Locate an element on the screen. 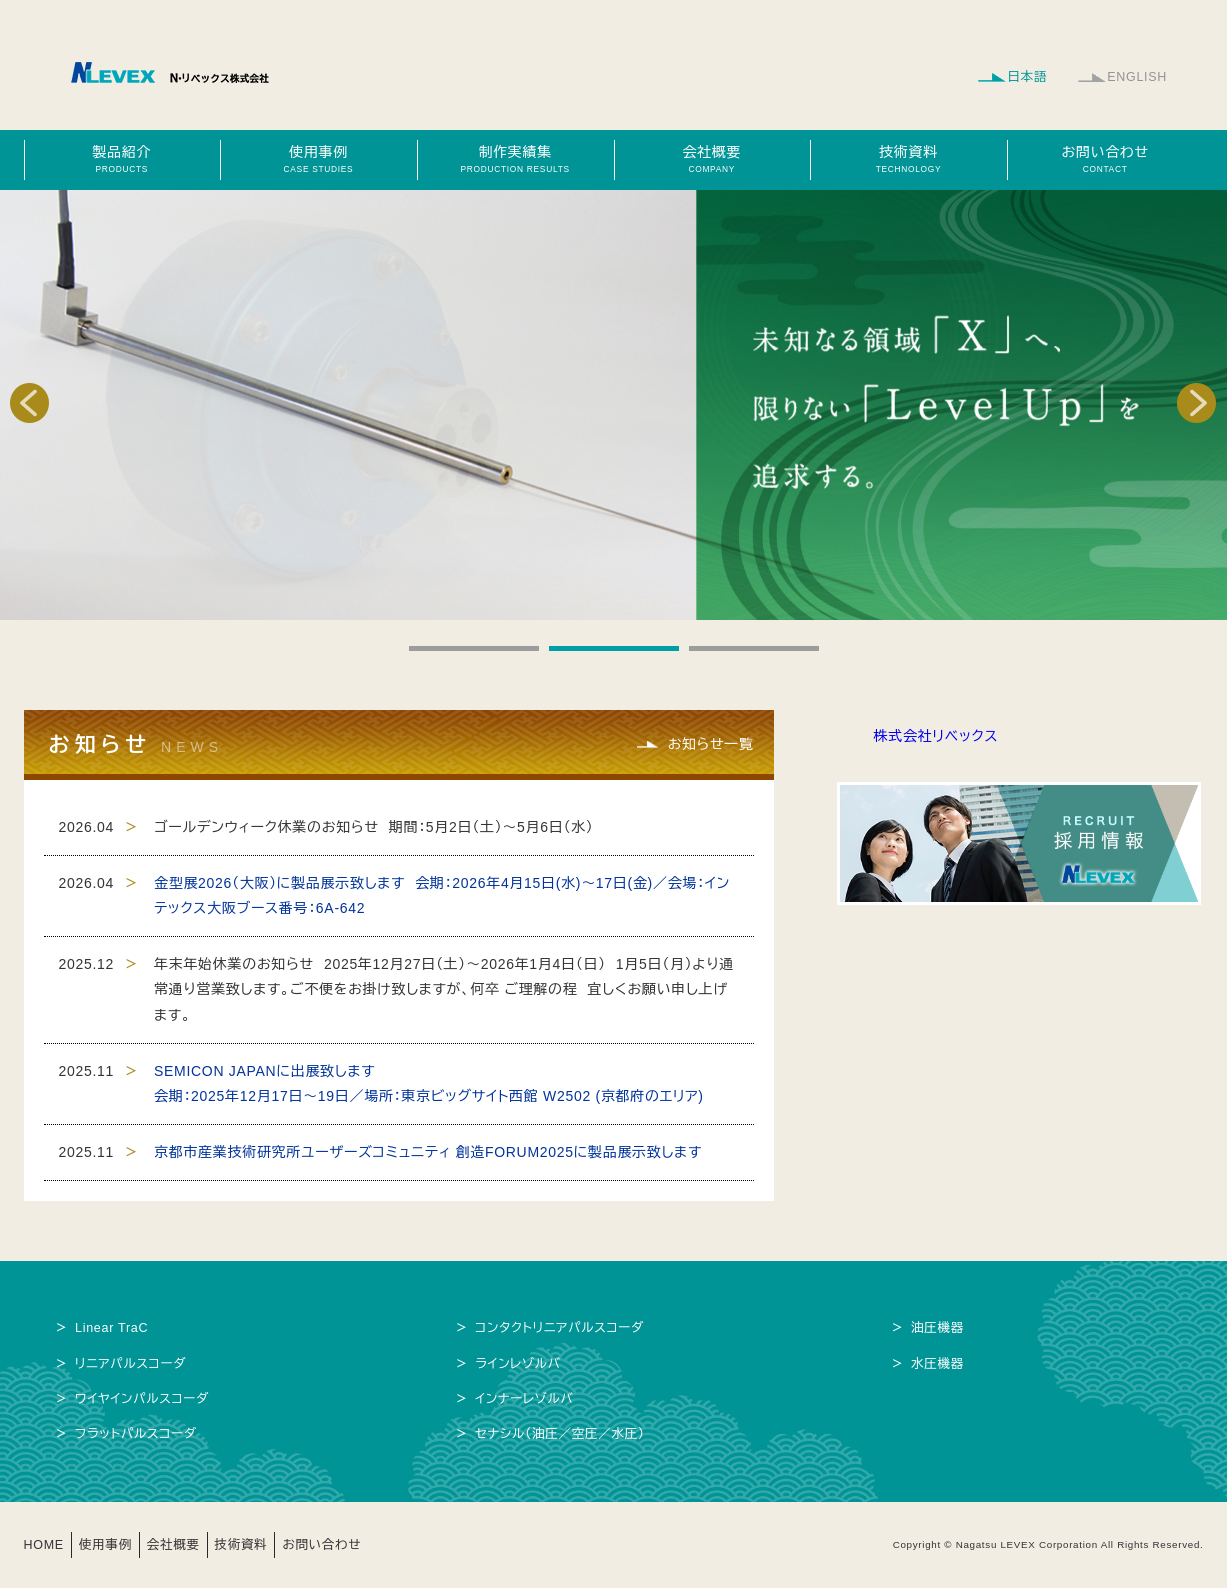 This screenshot has width=1227, height=1588. インナーレゾルバ is located at coordinates (524, 1399).